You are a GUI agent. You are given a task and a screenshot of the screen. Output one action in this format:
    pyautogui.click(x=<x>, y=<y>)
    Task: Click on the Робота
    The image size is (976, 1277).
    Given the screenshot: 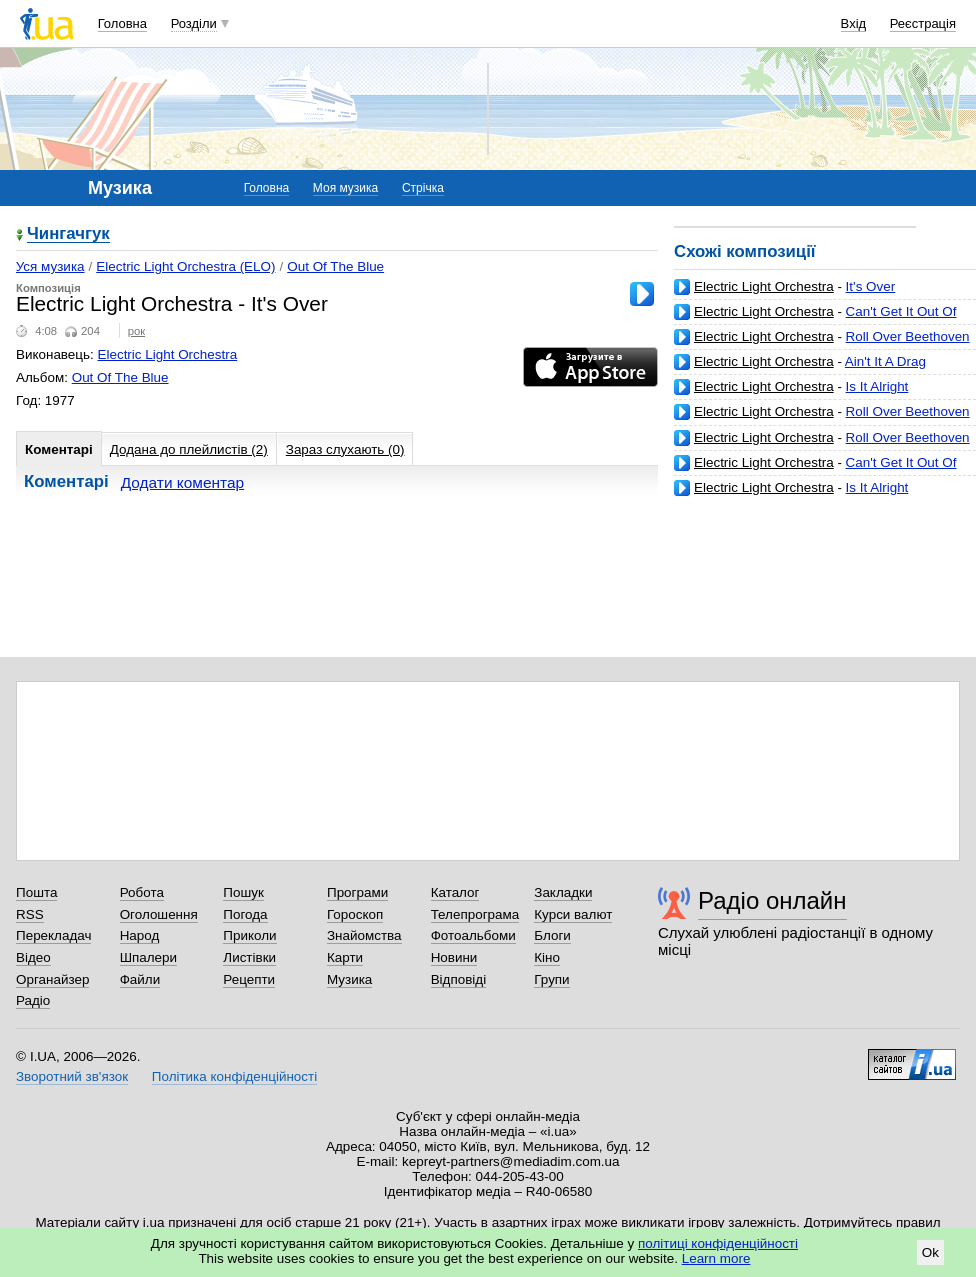 What is the action you would take?
    pyautogui.click(x=142, y=892)
    